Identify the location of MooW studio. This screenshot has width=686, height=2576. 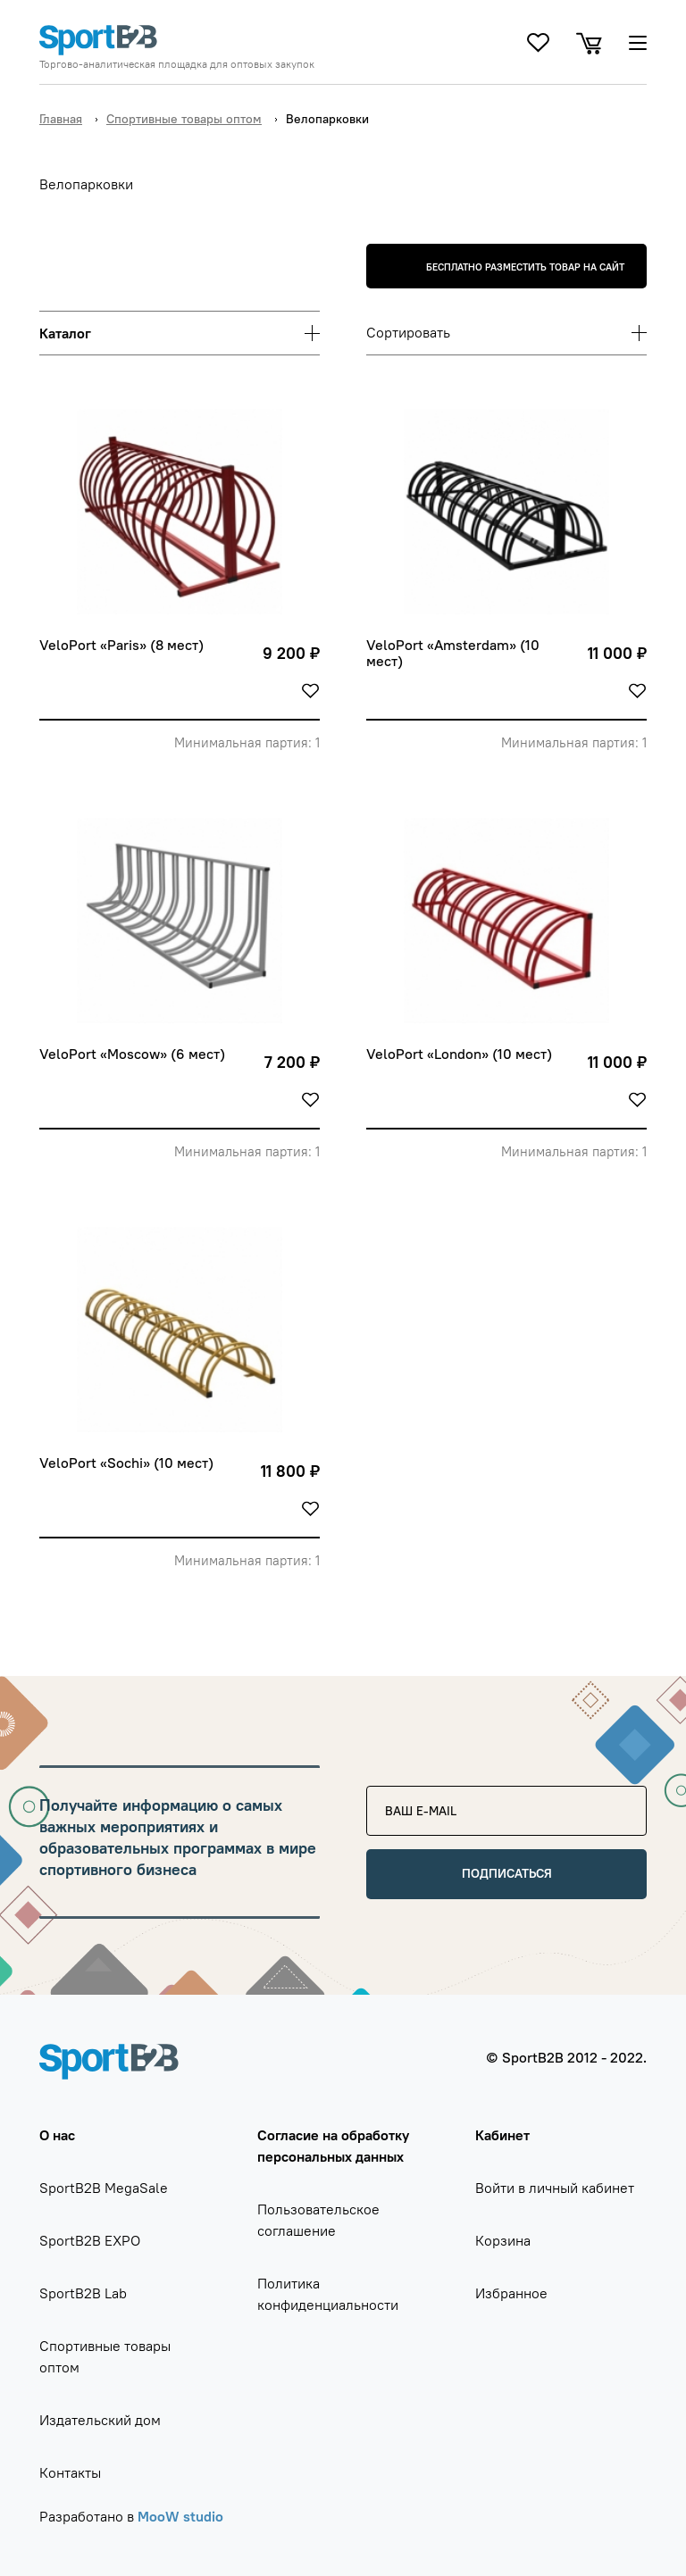
(180, 2516).